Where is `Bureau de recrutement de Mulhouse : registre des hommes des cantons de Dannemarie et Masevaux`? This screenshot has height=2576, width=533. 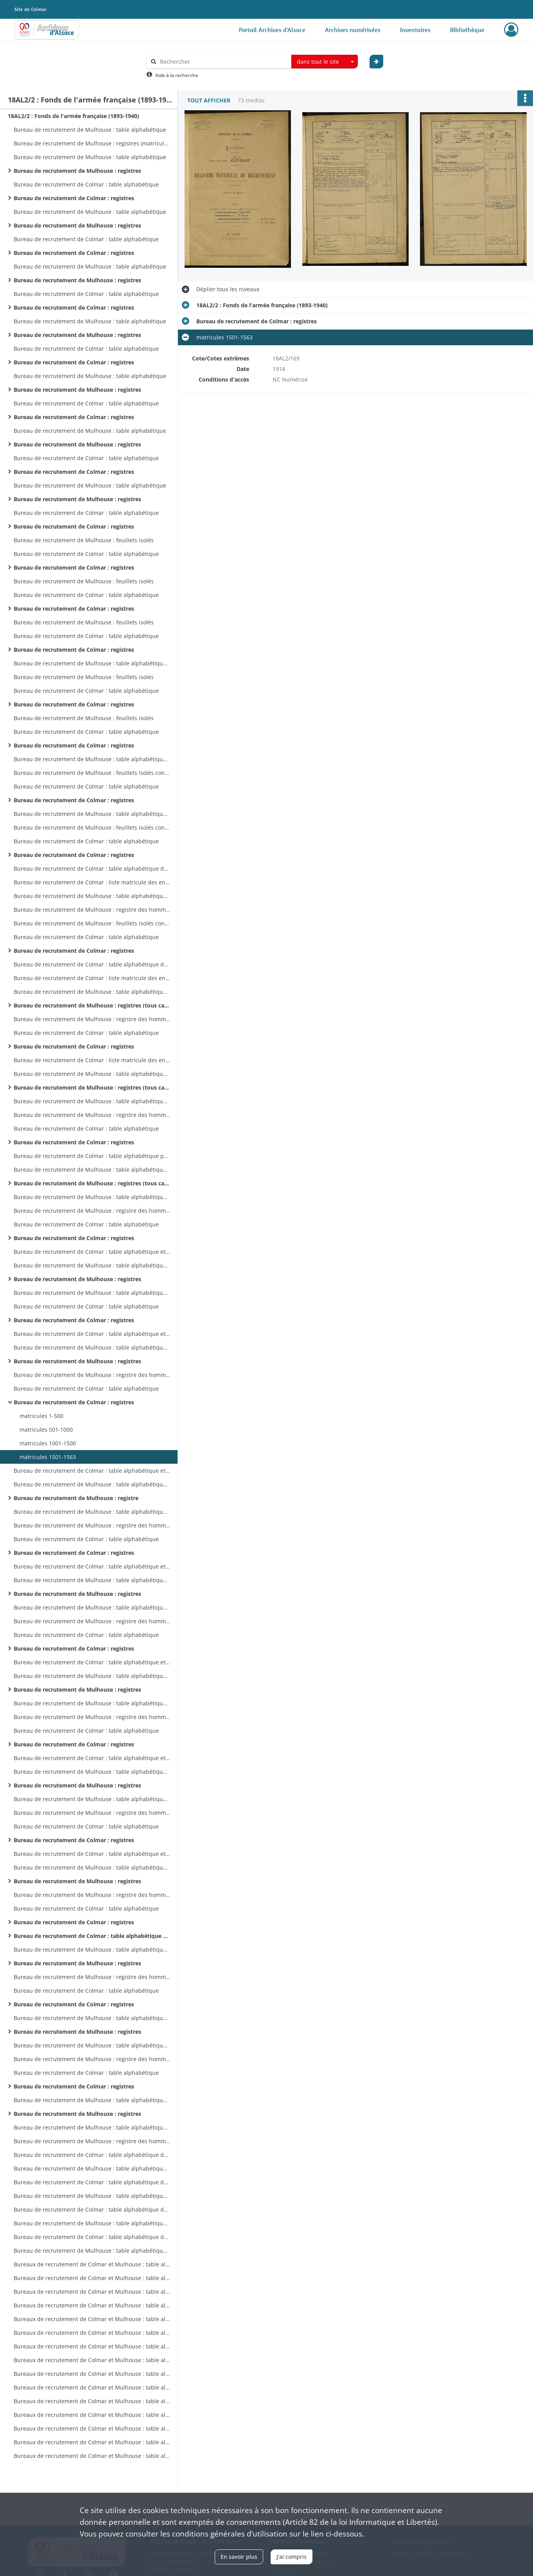 Bureau de recrutement de Mulhouse : registre des hommes des cantons de Dannemarie et Masevaux is located at coordinates (92, 909).